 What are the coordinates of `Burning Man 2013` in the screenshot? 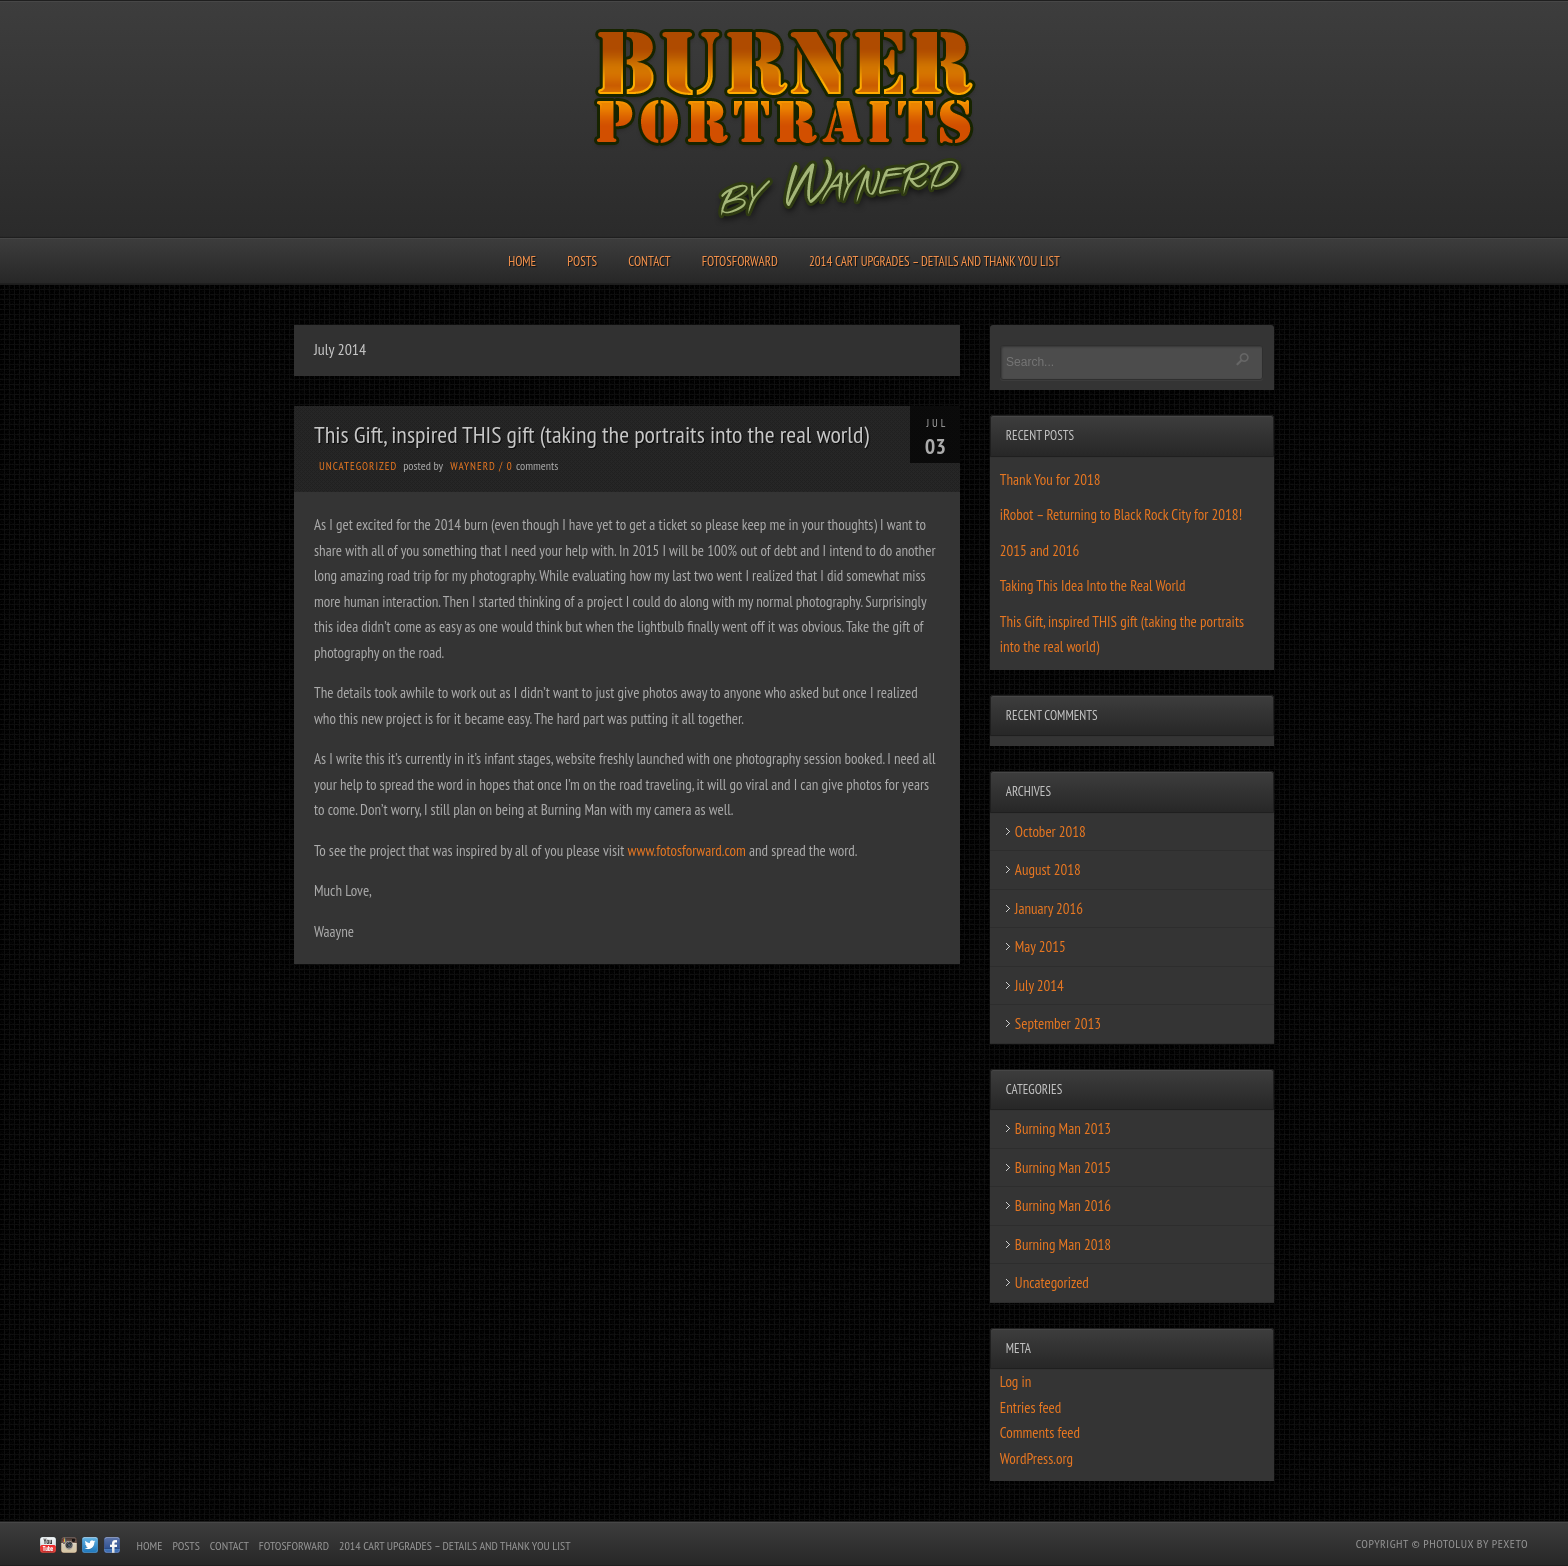 It's located at (1063, 1128).